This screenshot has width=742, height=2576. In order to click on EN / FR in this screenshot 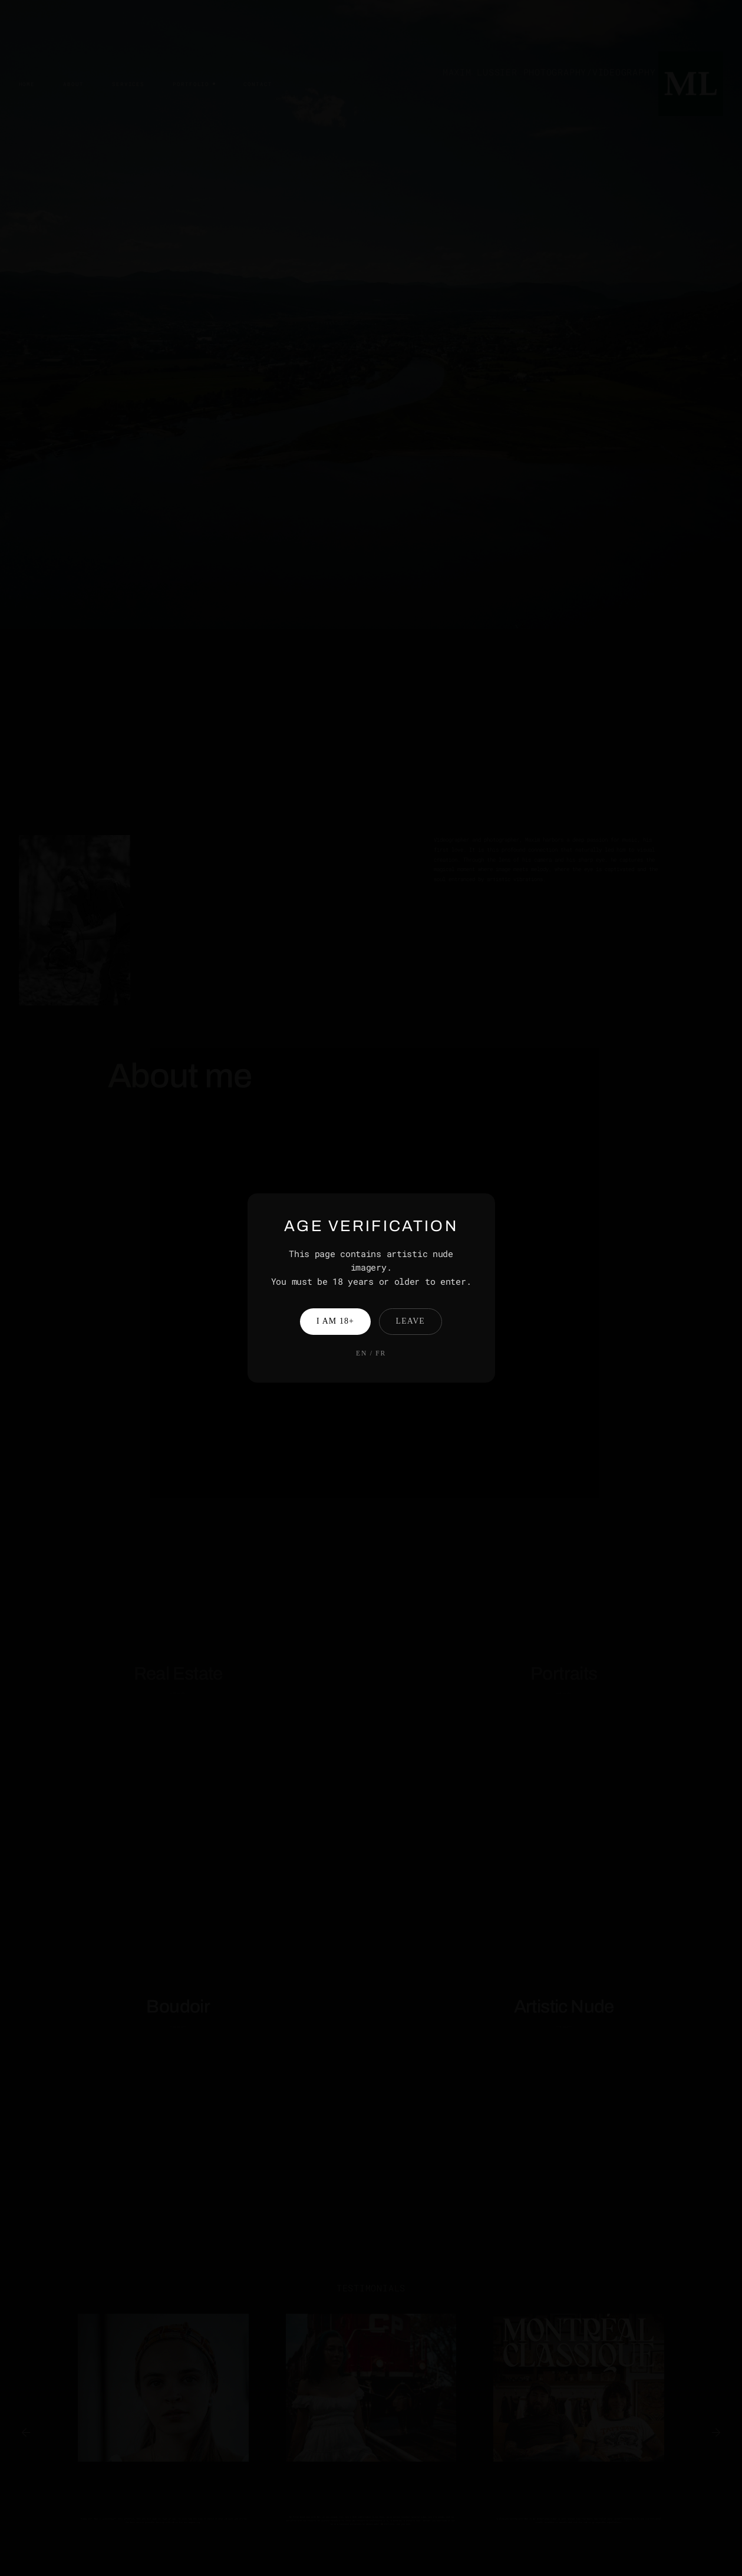, I will do `click(371, 1353)`.